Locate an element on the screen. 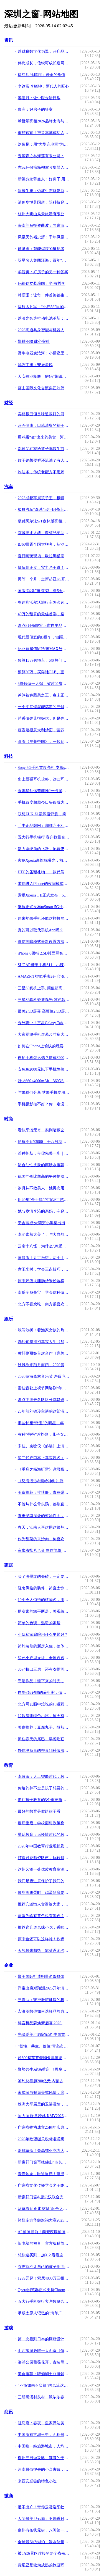 This screenshot has height=2576, width=104. 家常椒盐八爪鱼 制作简单 干香鲜脆 多谢转发 关注 is located at coordinates (44, 1551).